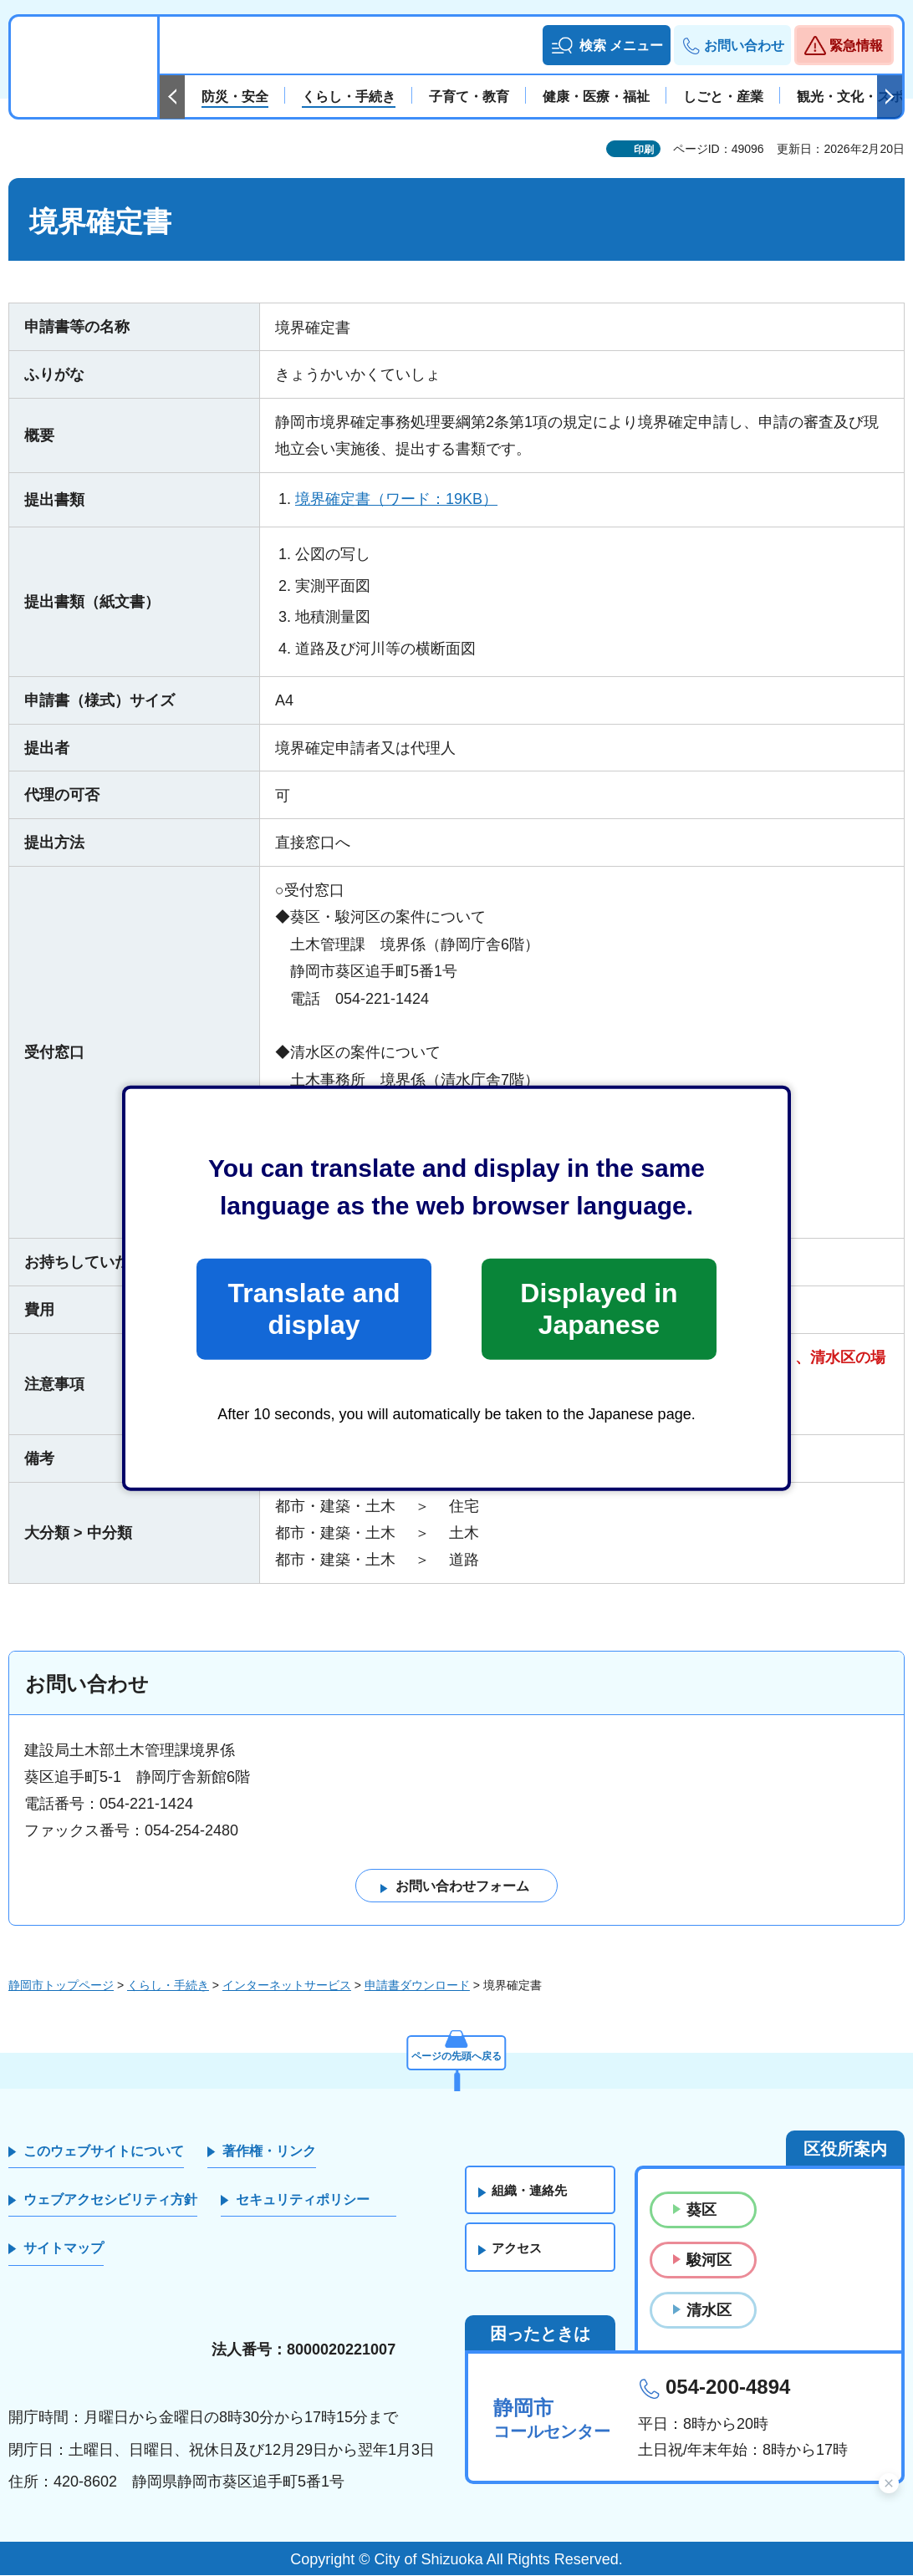 The width and height of the screenshot is (913, 2576). I want to click on ページの先頭へ戻る, so click(456, 2052).